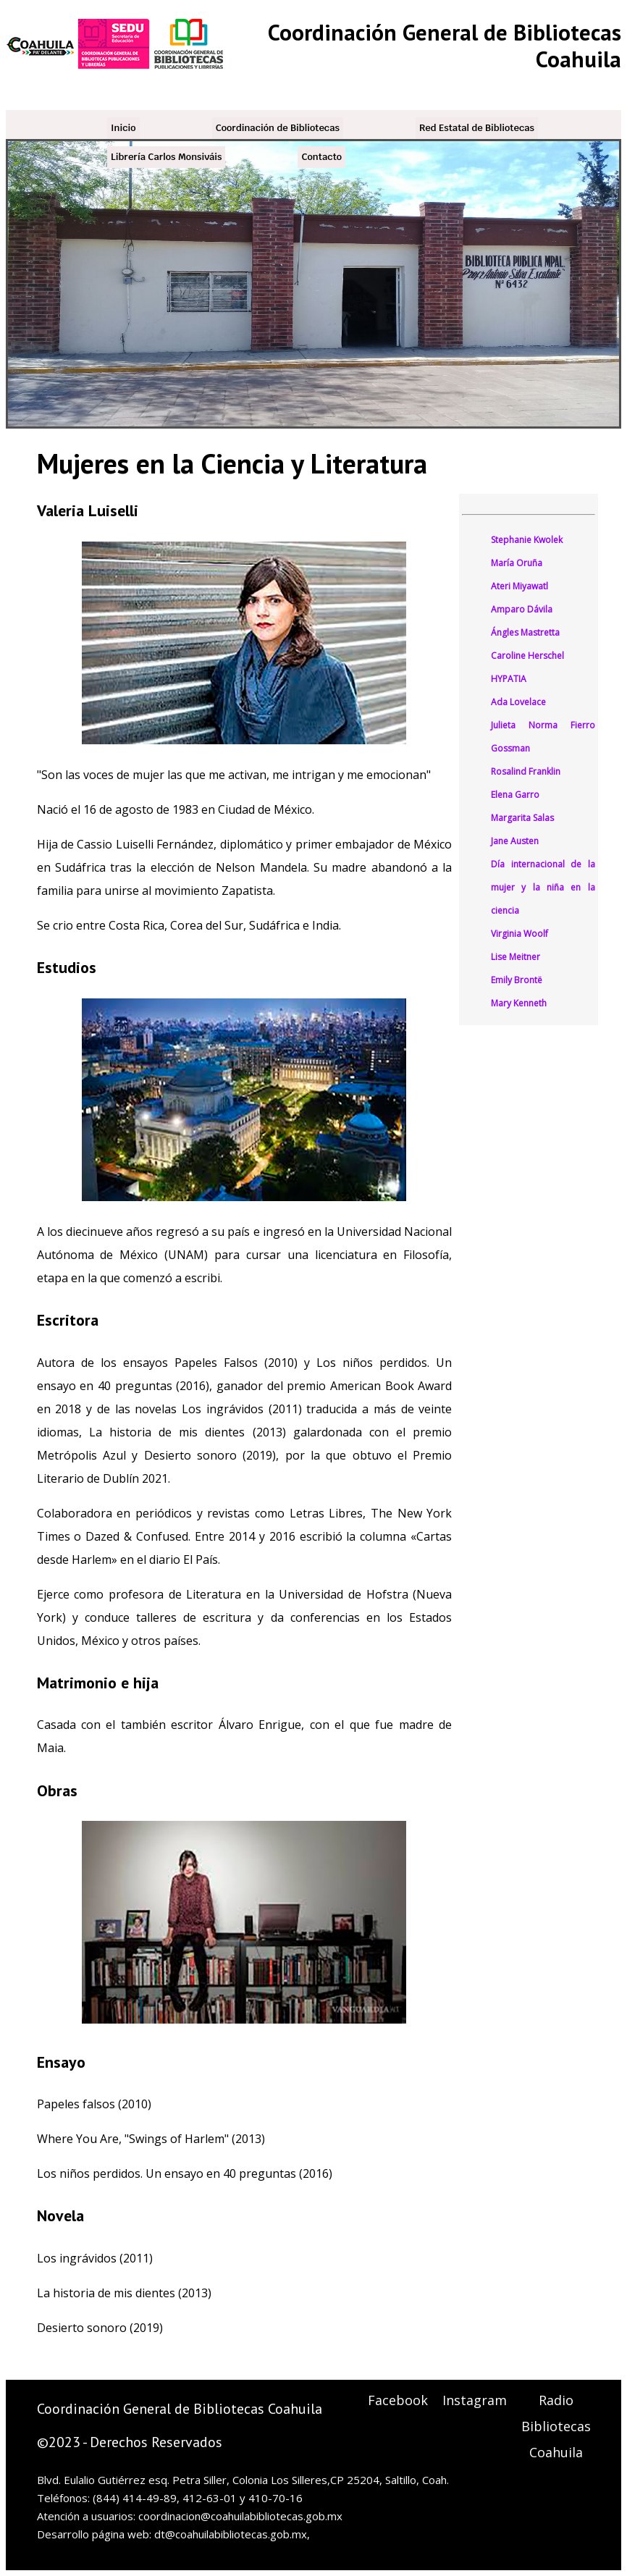 The width and height of the screenshot is (627, 2576). Describe the element at coordinates (474, 2400) in the screenshot. I see `Instagram` at that location.